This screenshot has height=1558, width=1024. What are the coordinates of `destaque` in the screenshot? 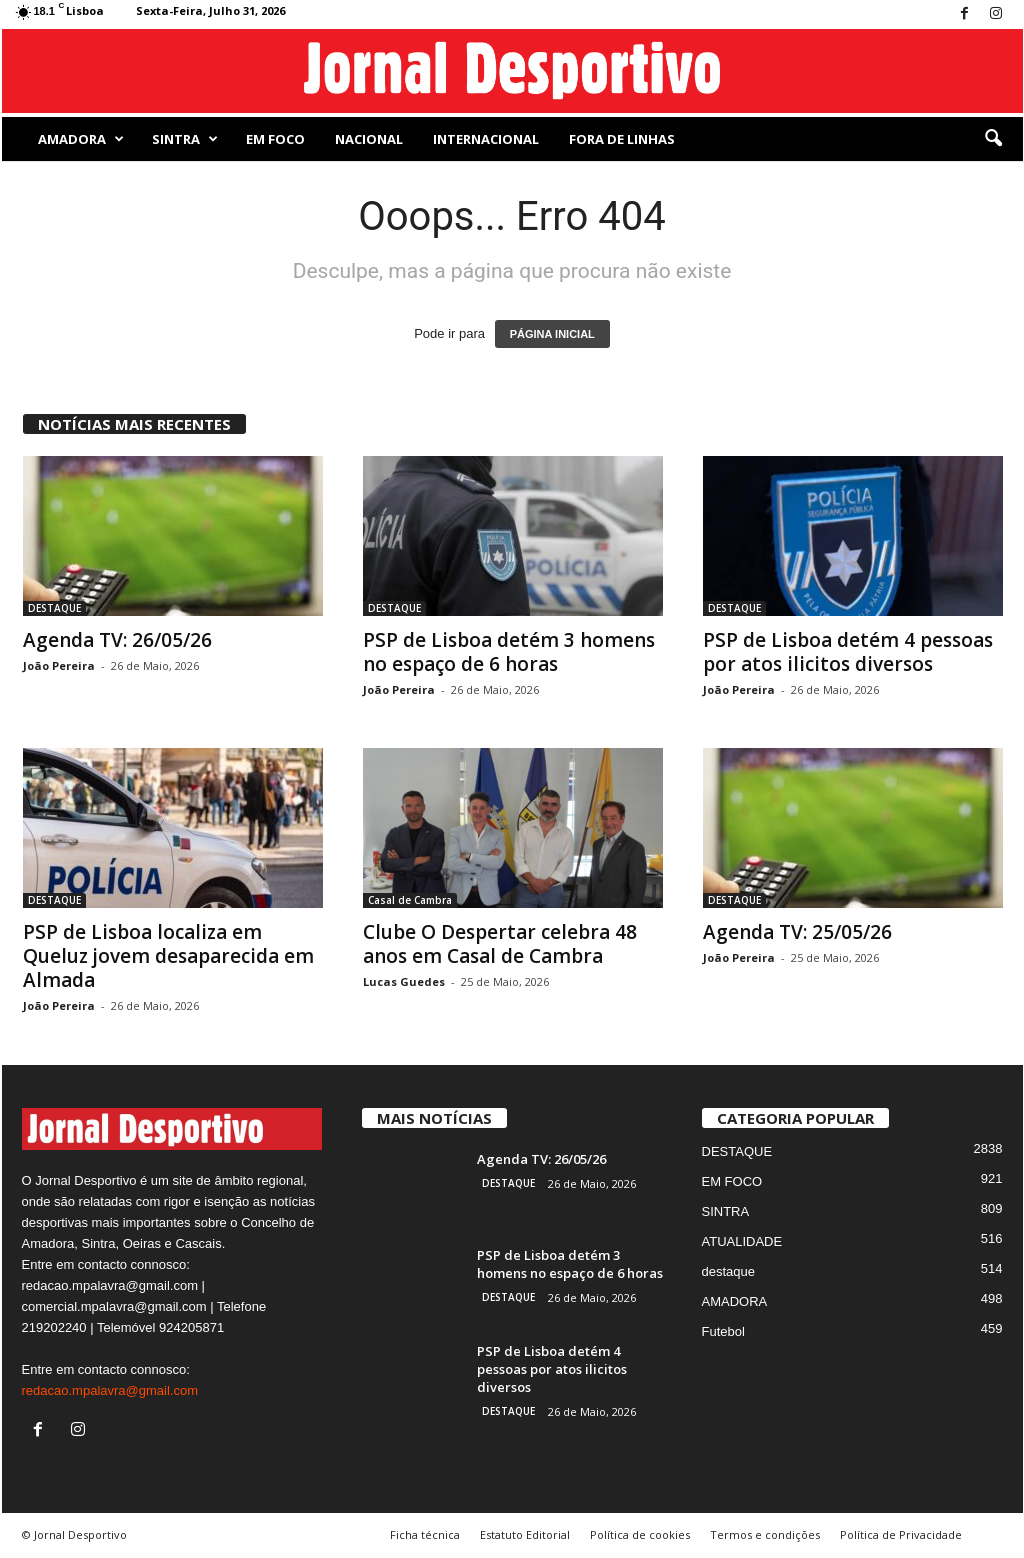 It's located at (729, 1271).